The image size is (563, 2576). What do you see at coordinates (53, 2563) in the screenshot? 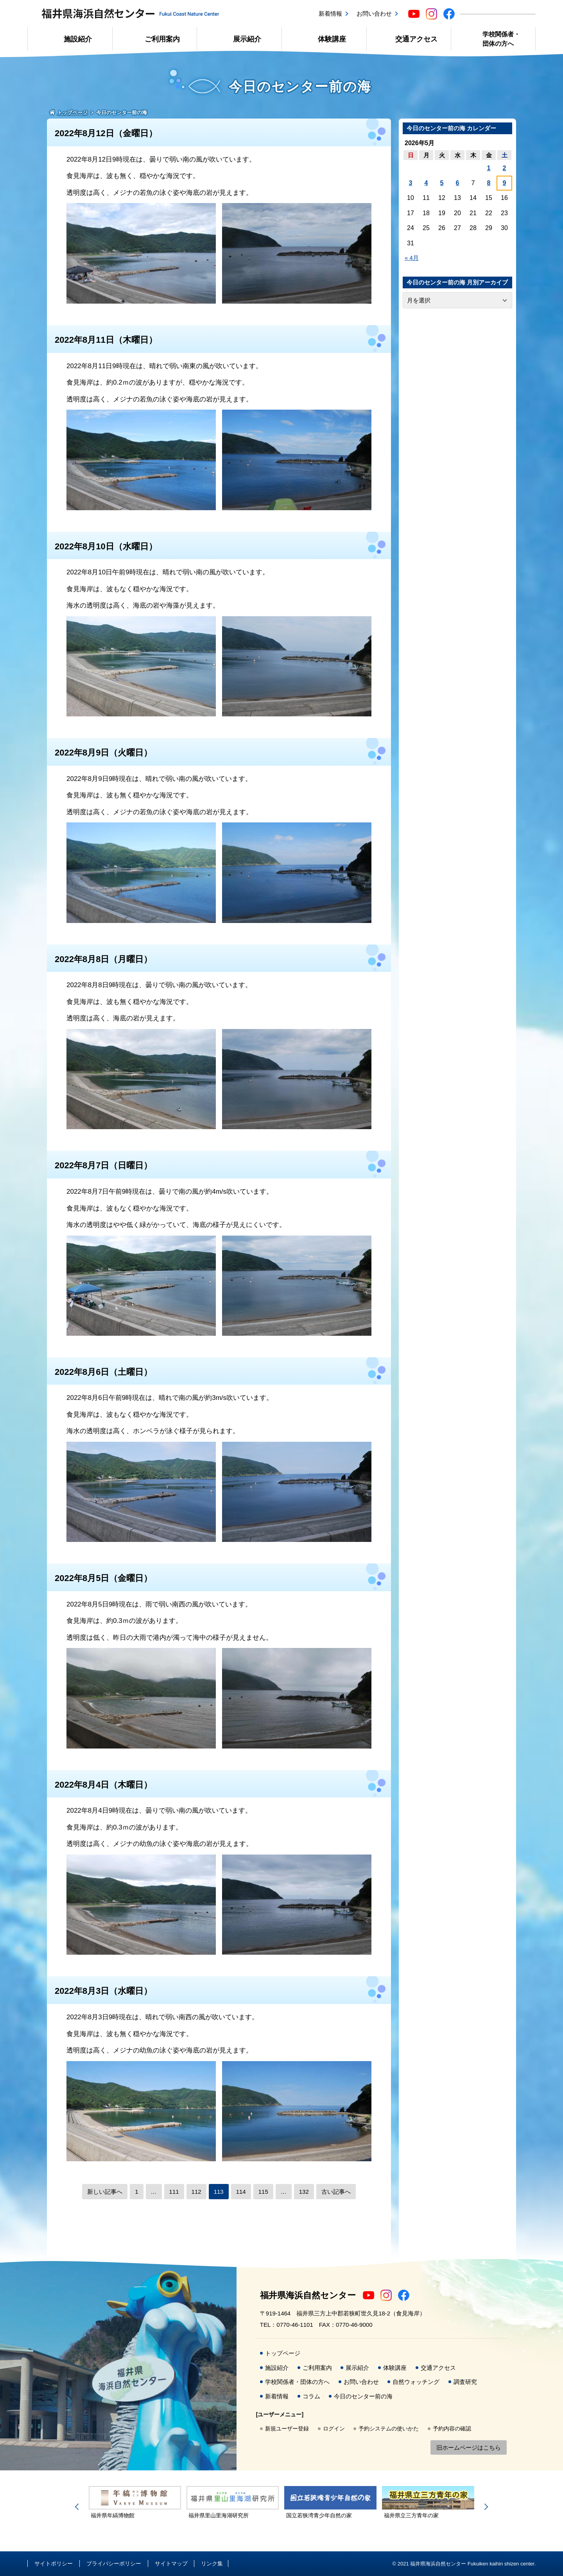
I see `サイトポリシー` at bounding box center [53, 2563].